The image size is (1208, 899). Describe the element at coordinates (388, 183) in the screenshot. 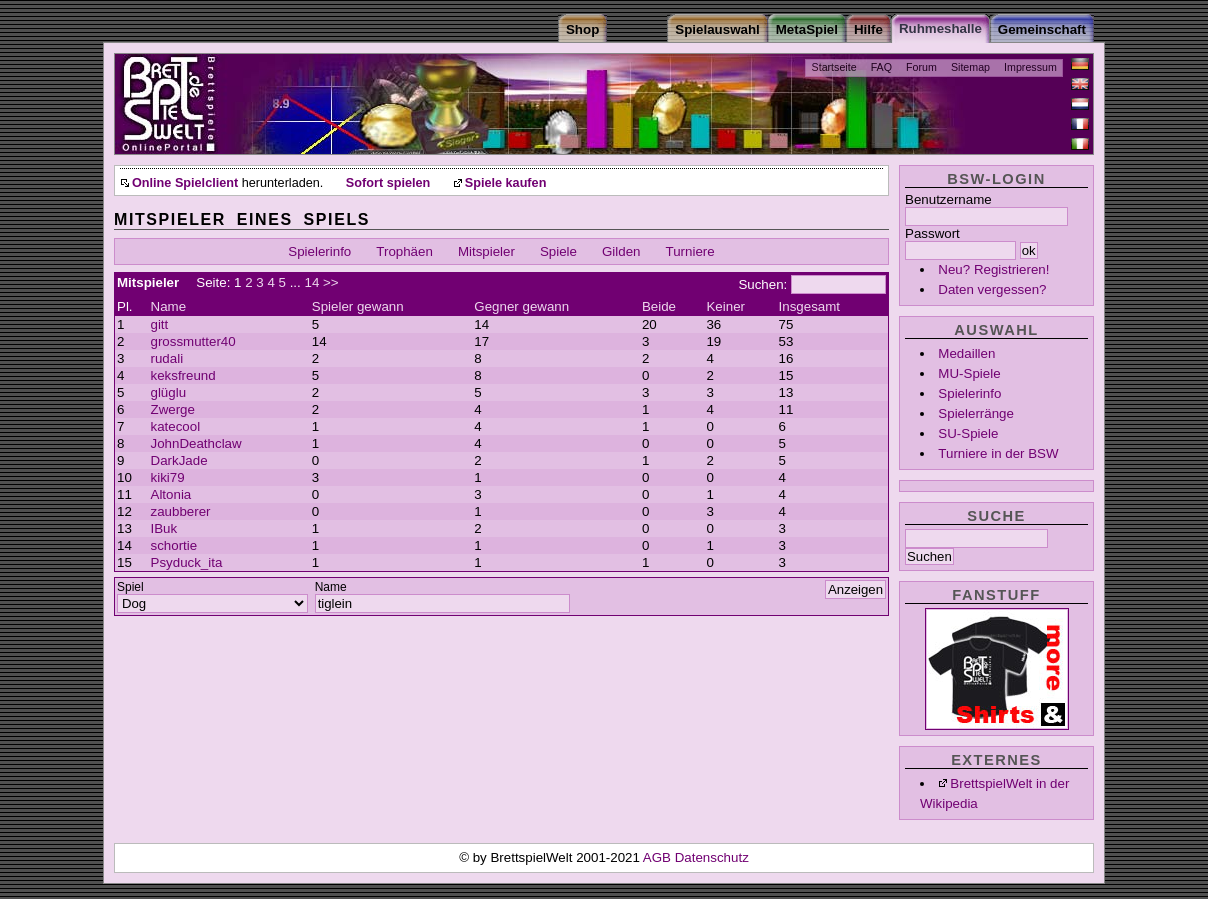

I see `Sofort spielen` at that location.